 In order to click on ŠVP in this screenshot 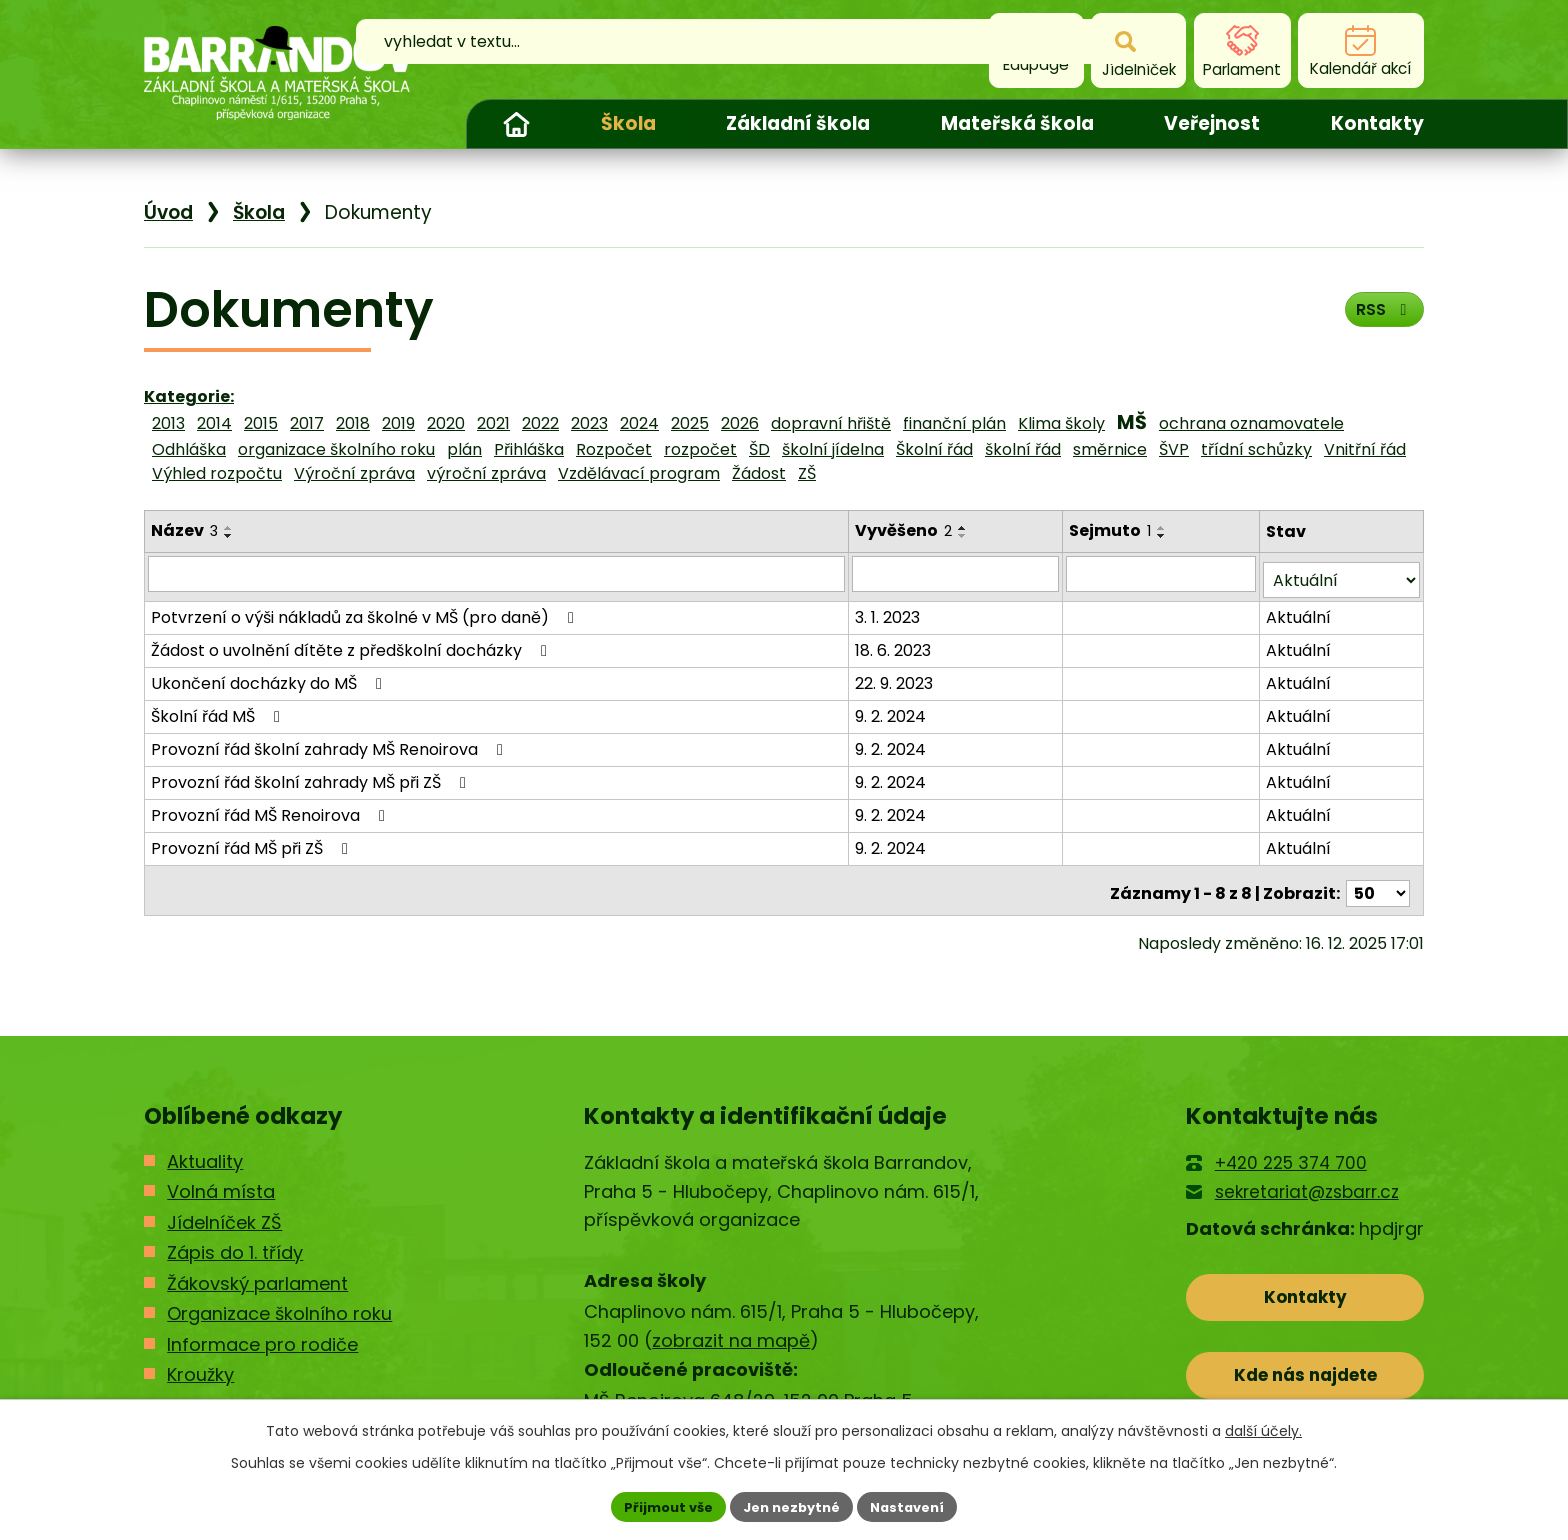, I will do `click(1174, 449)`.